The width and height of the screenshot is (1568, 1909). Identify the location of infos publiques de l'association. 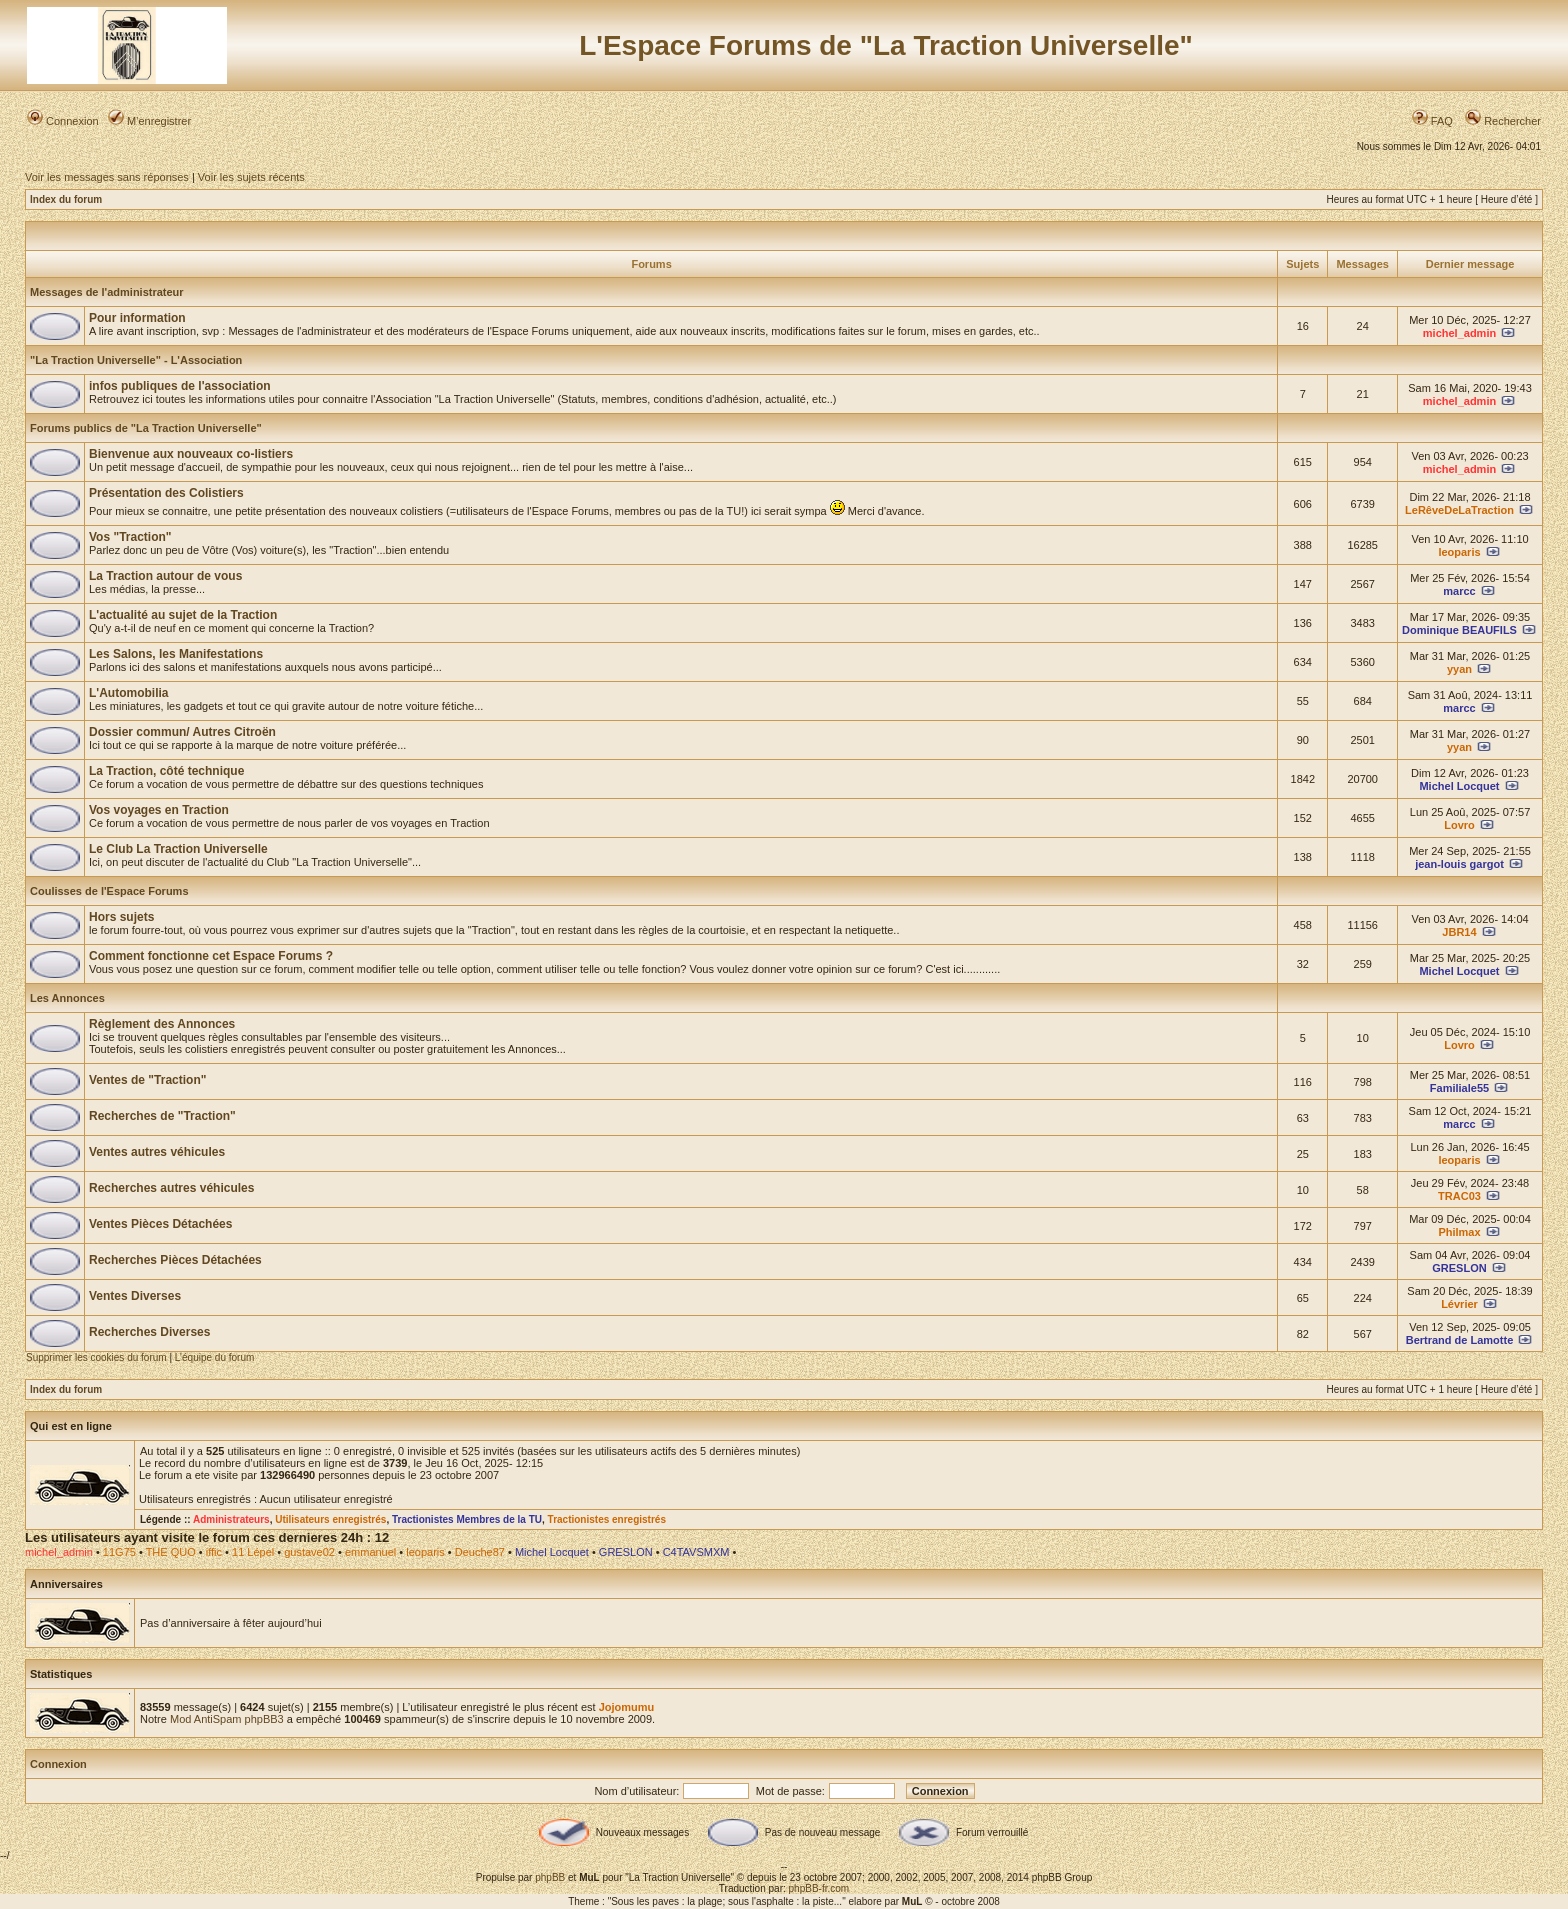
(180, 386).